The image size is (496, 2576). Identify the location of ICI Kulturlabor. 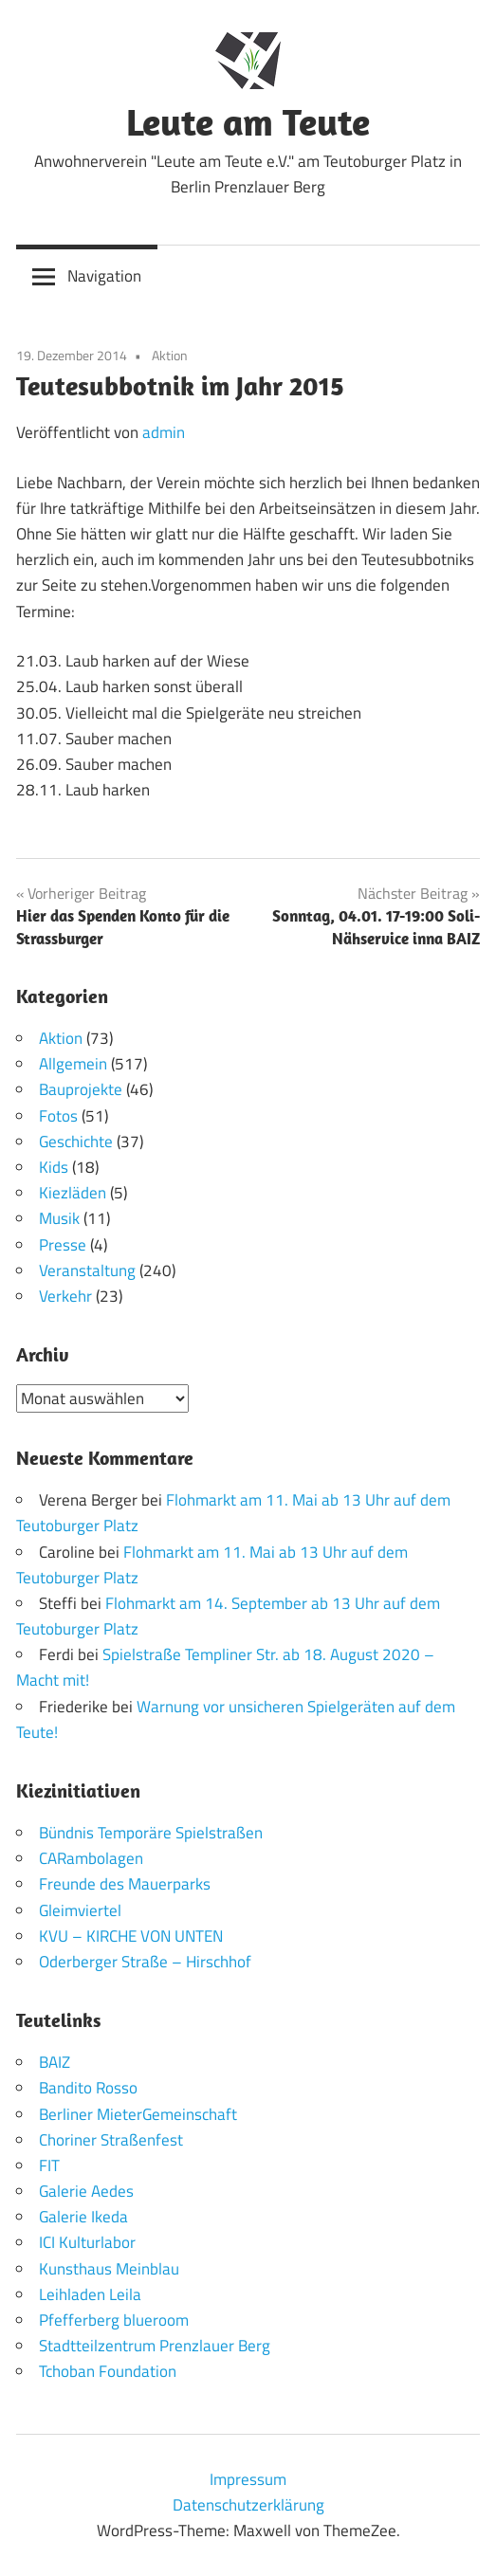
(87, 2242).